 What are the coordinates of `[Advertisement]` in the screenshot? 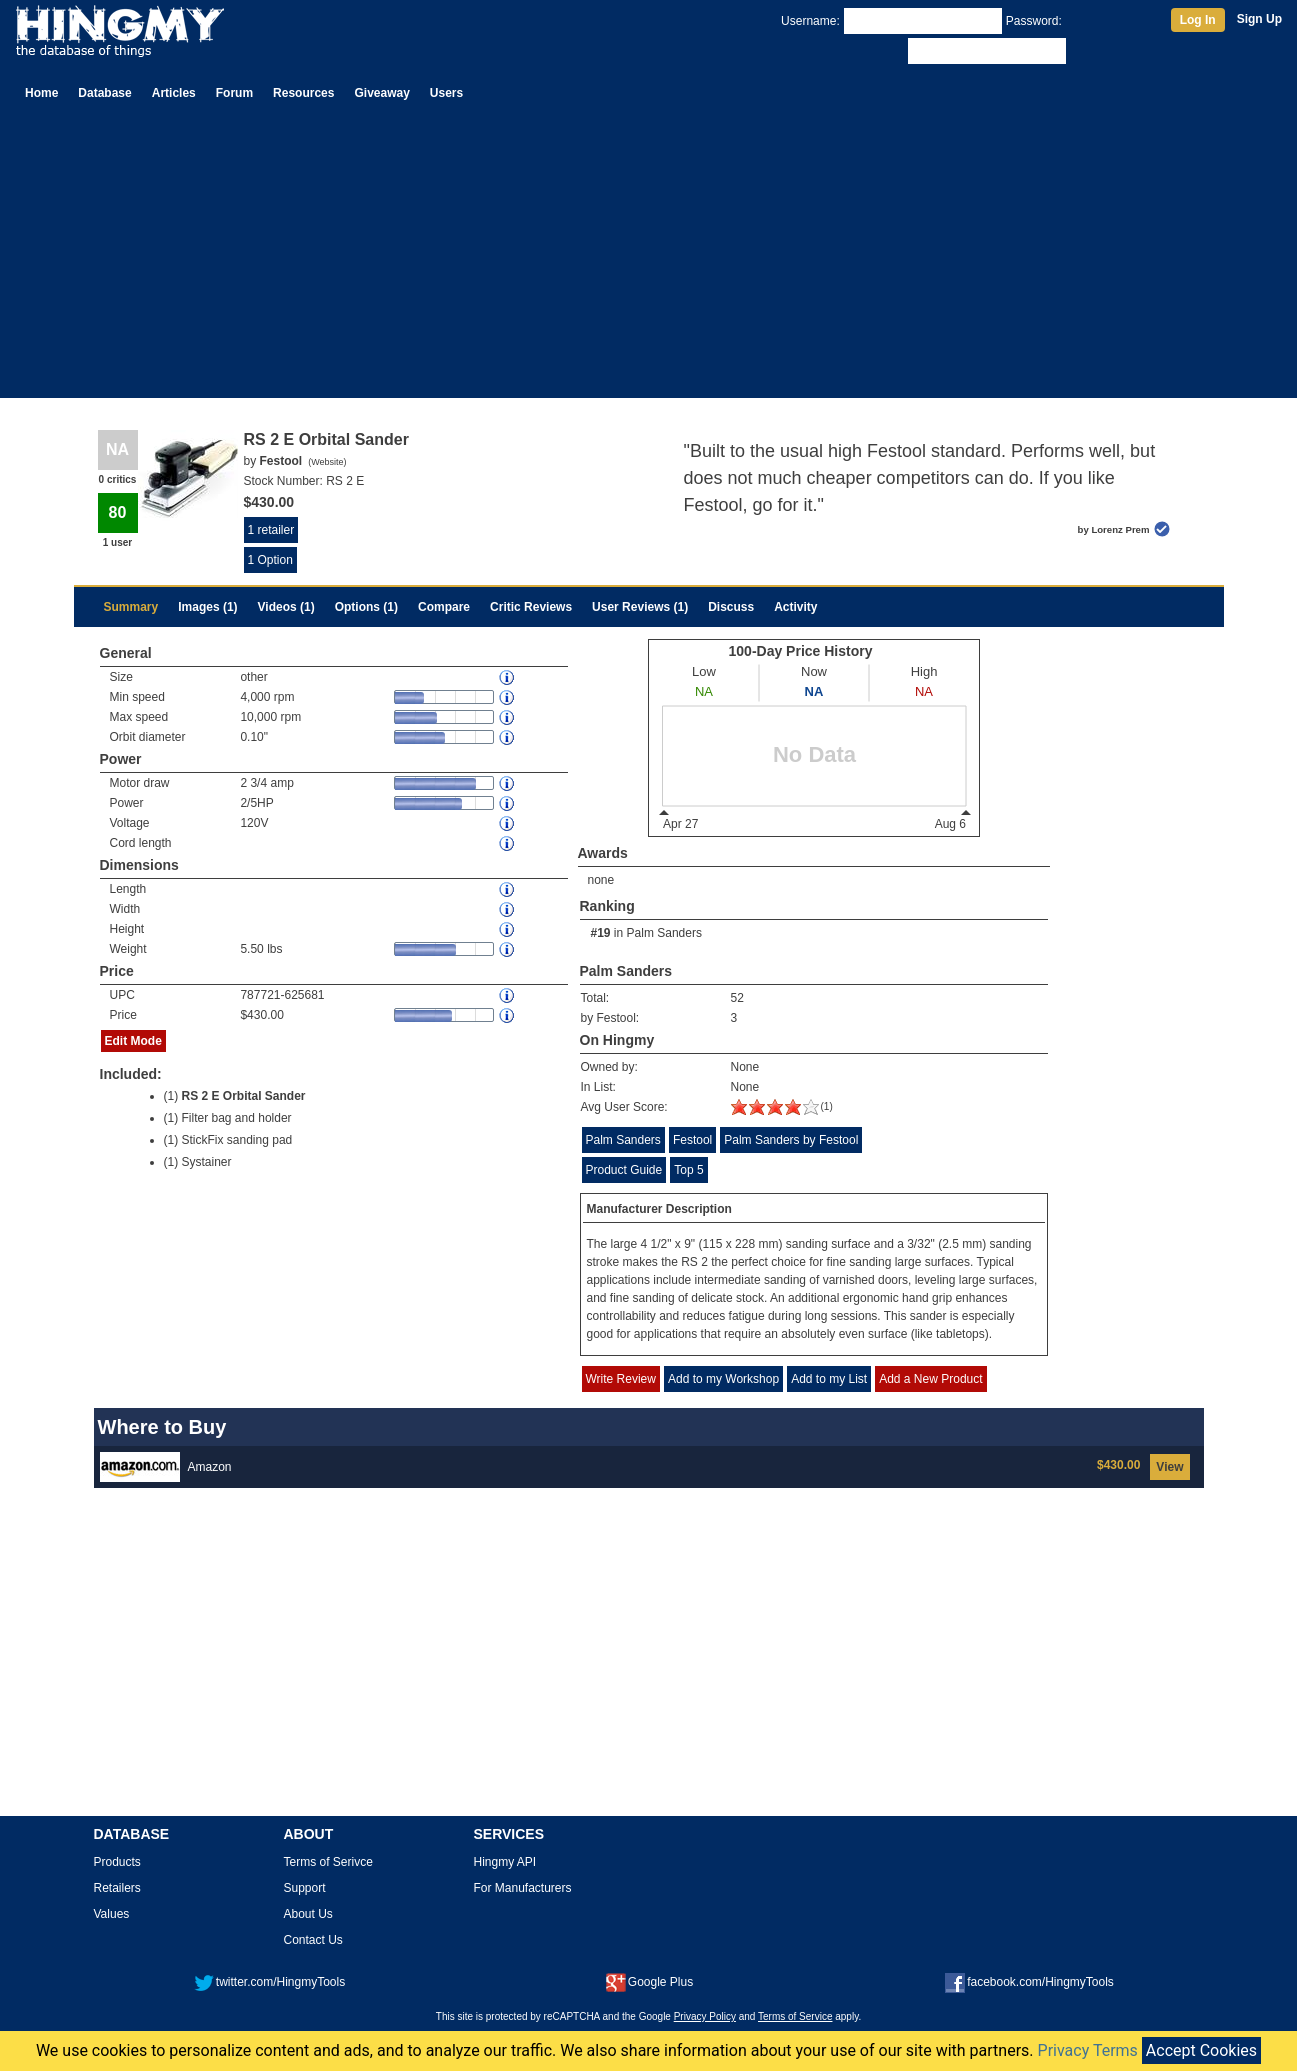 It's located at (649, 258).